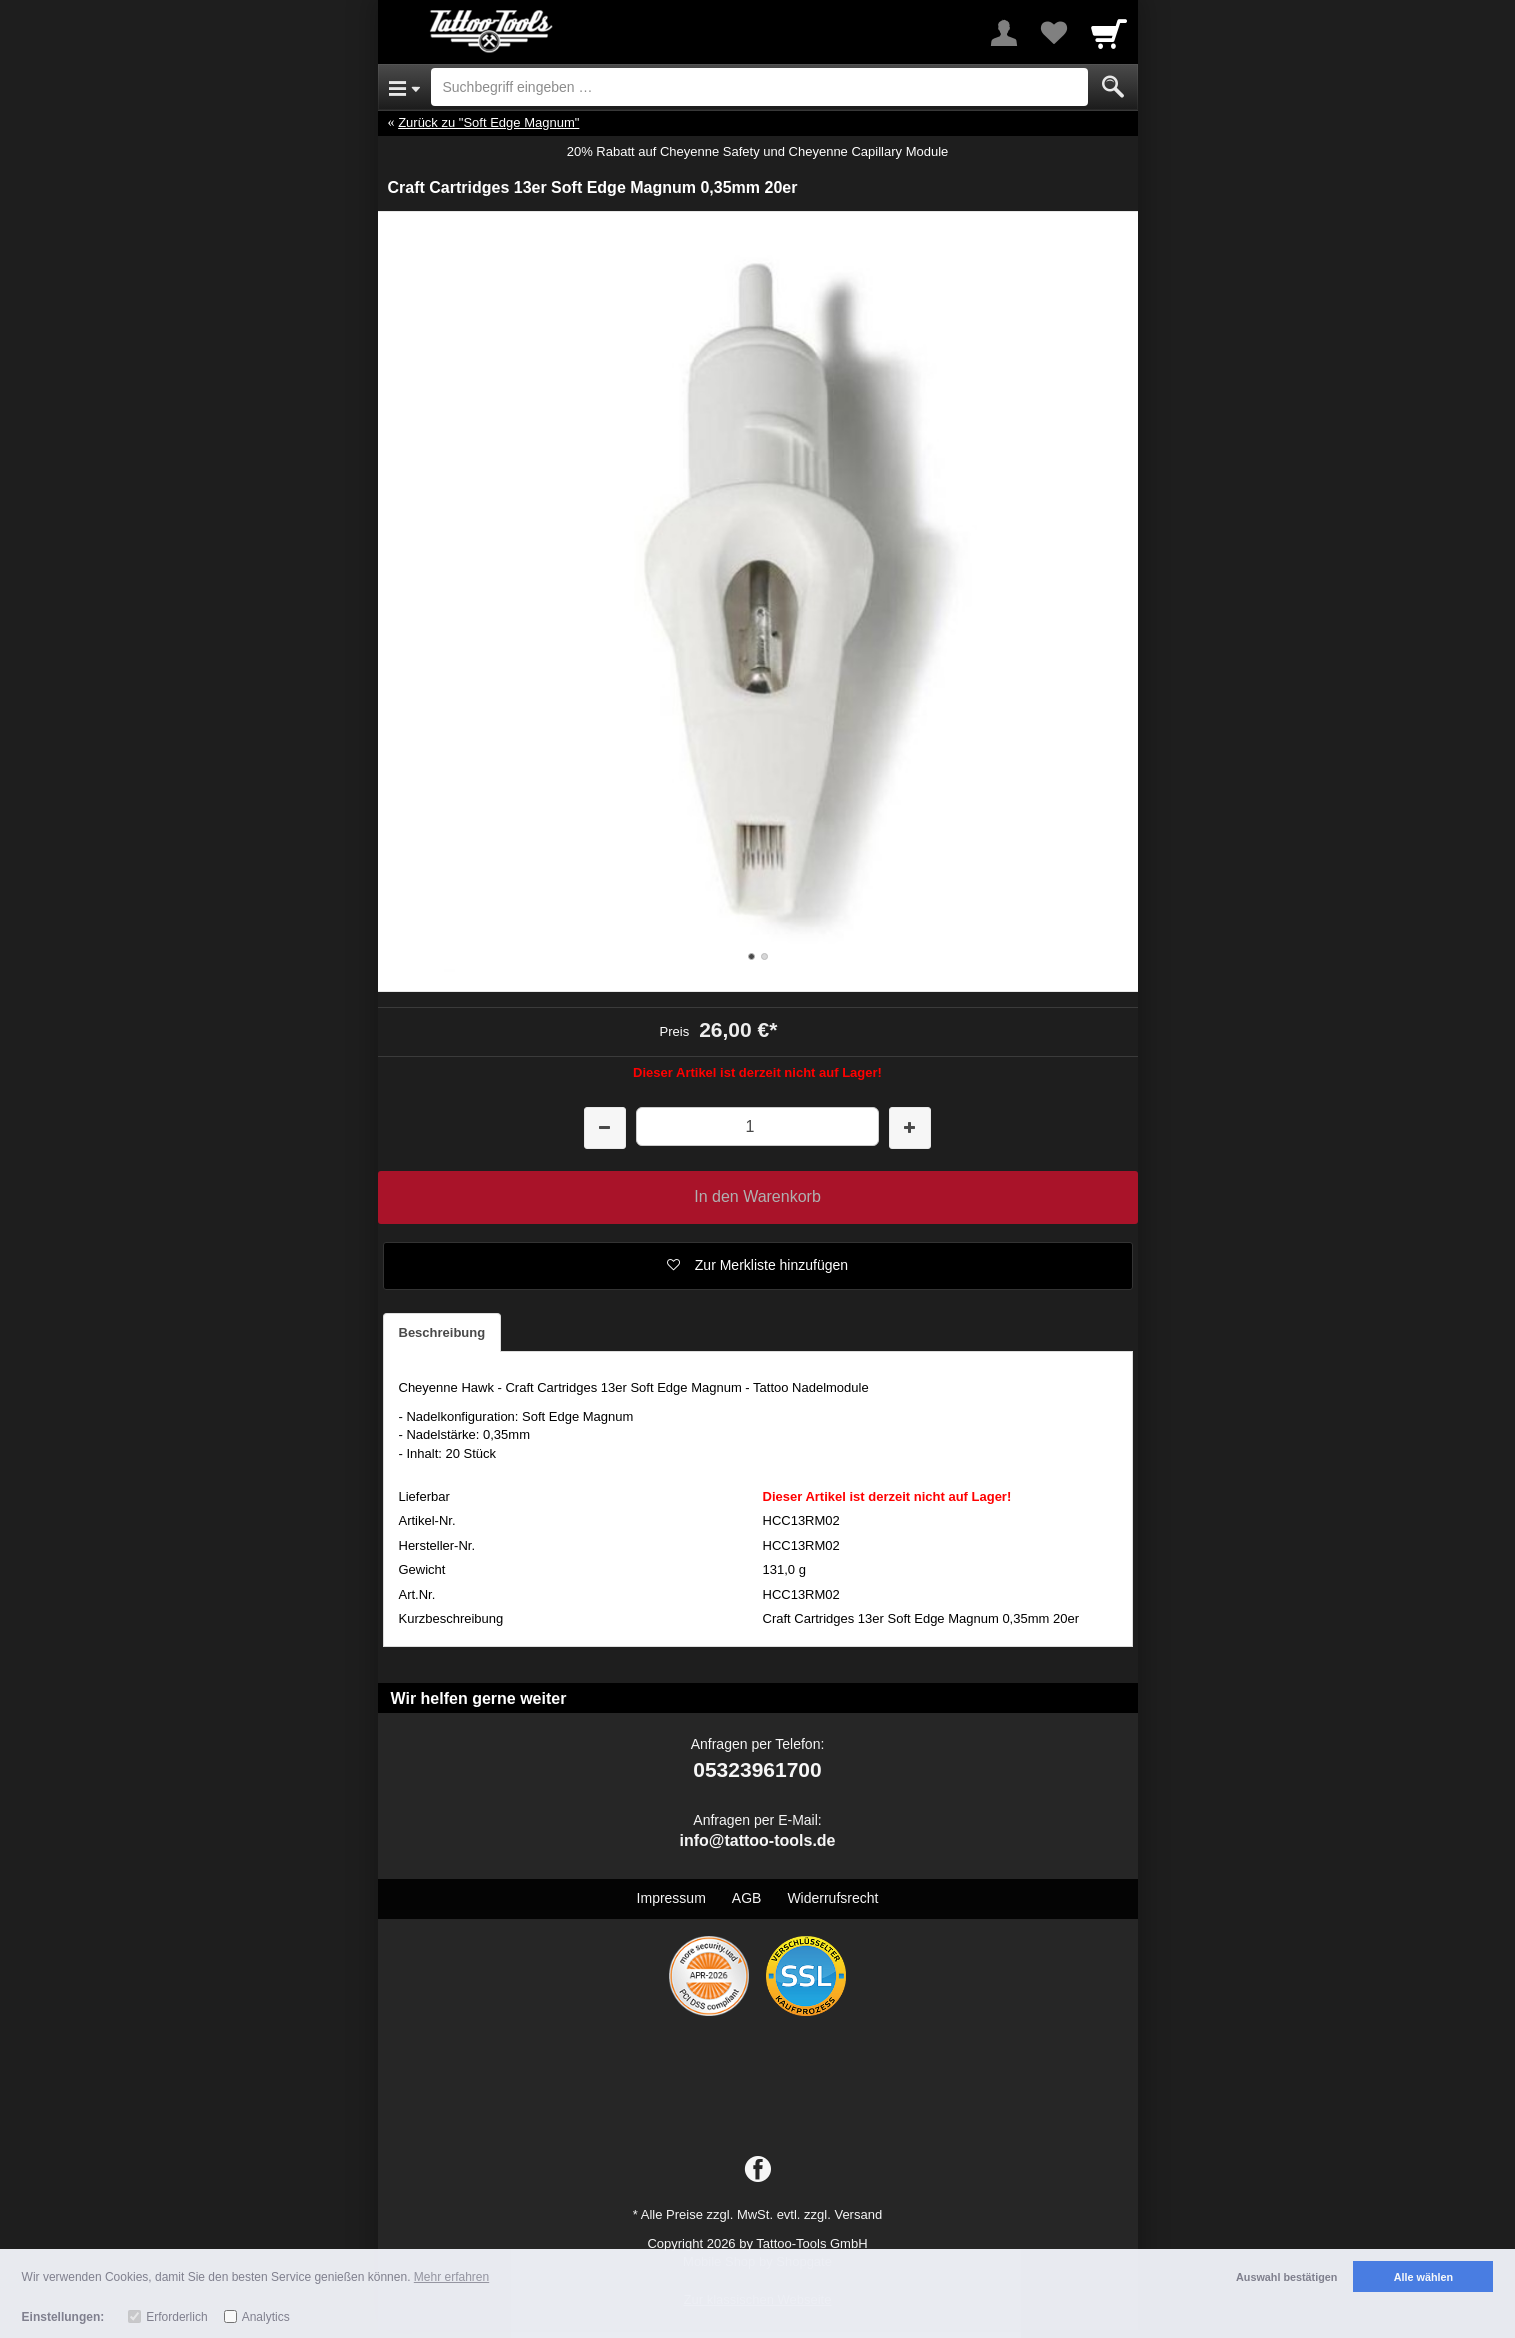  Describe the element at coordinates (1423, 2277) in the screenshot. I see `Alle wählen [button]` at that location.